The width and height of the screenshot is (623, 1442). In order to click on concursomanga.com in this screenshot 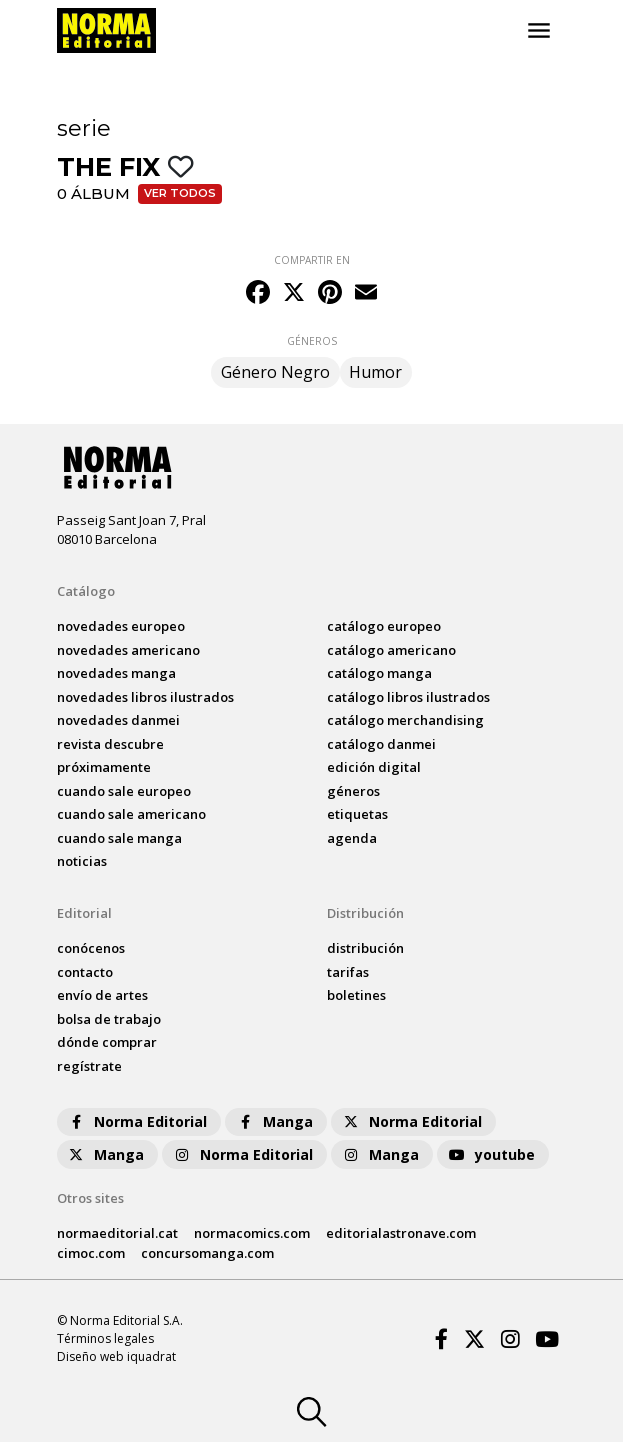, I will do `click(207, 1253)`.